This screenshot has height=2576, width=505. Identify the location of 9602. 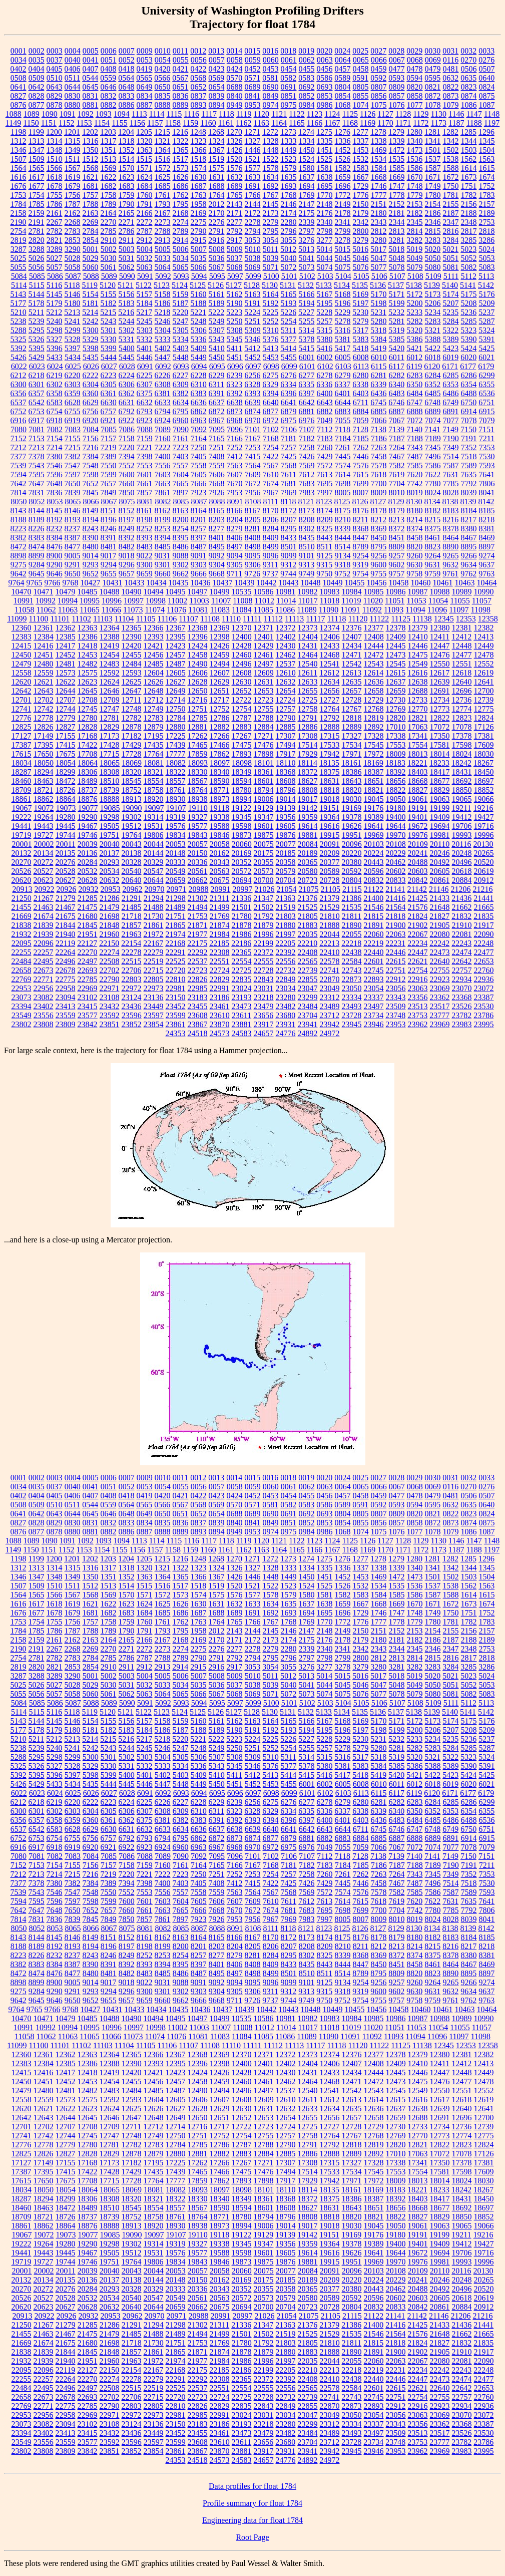
(396, 564).